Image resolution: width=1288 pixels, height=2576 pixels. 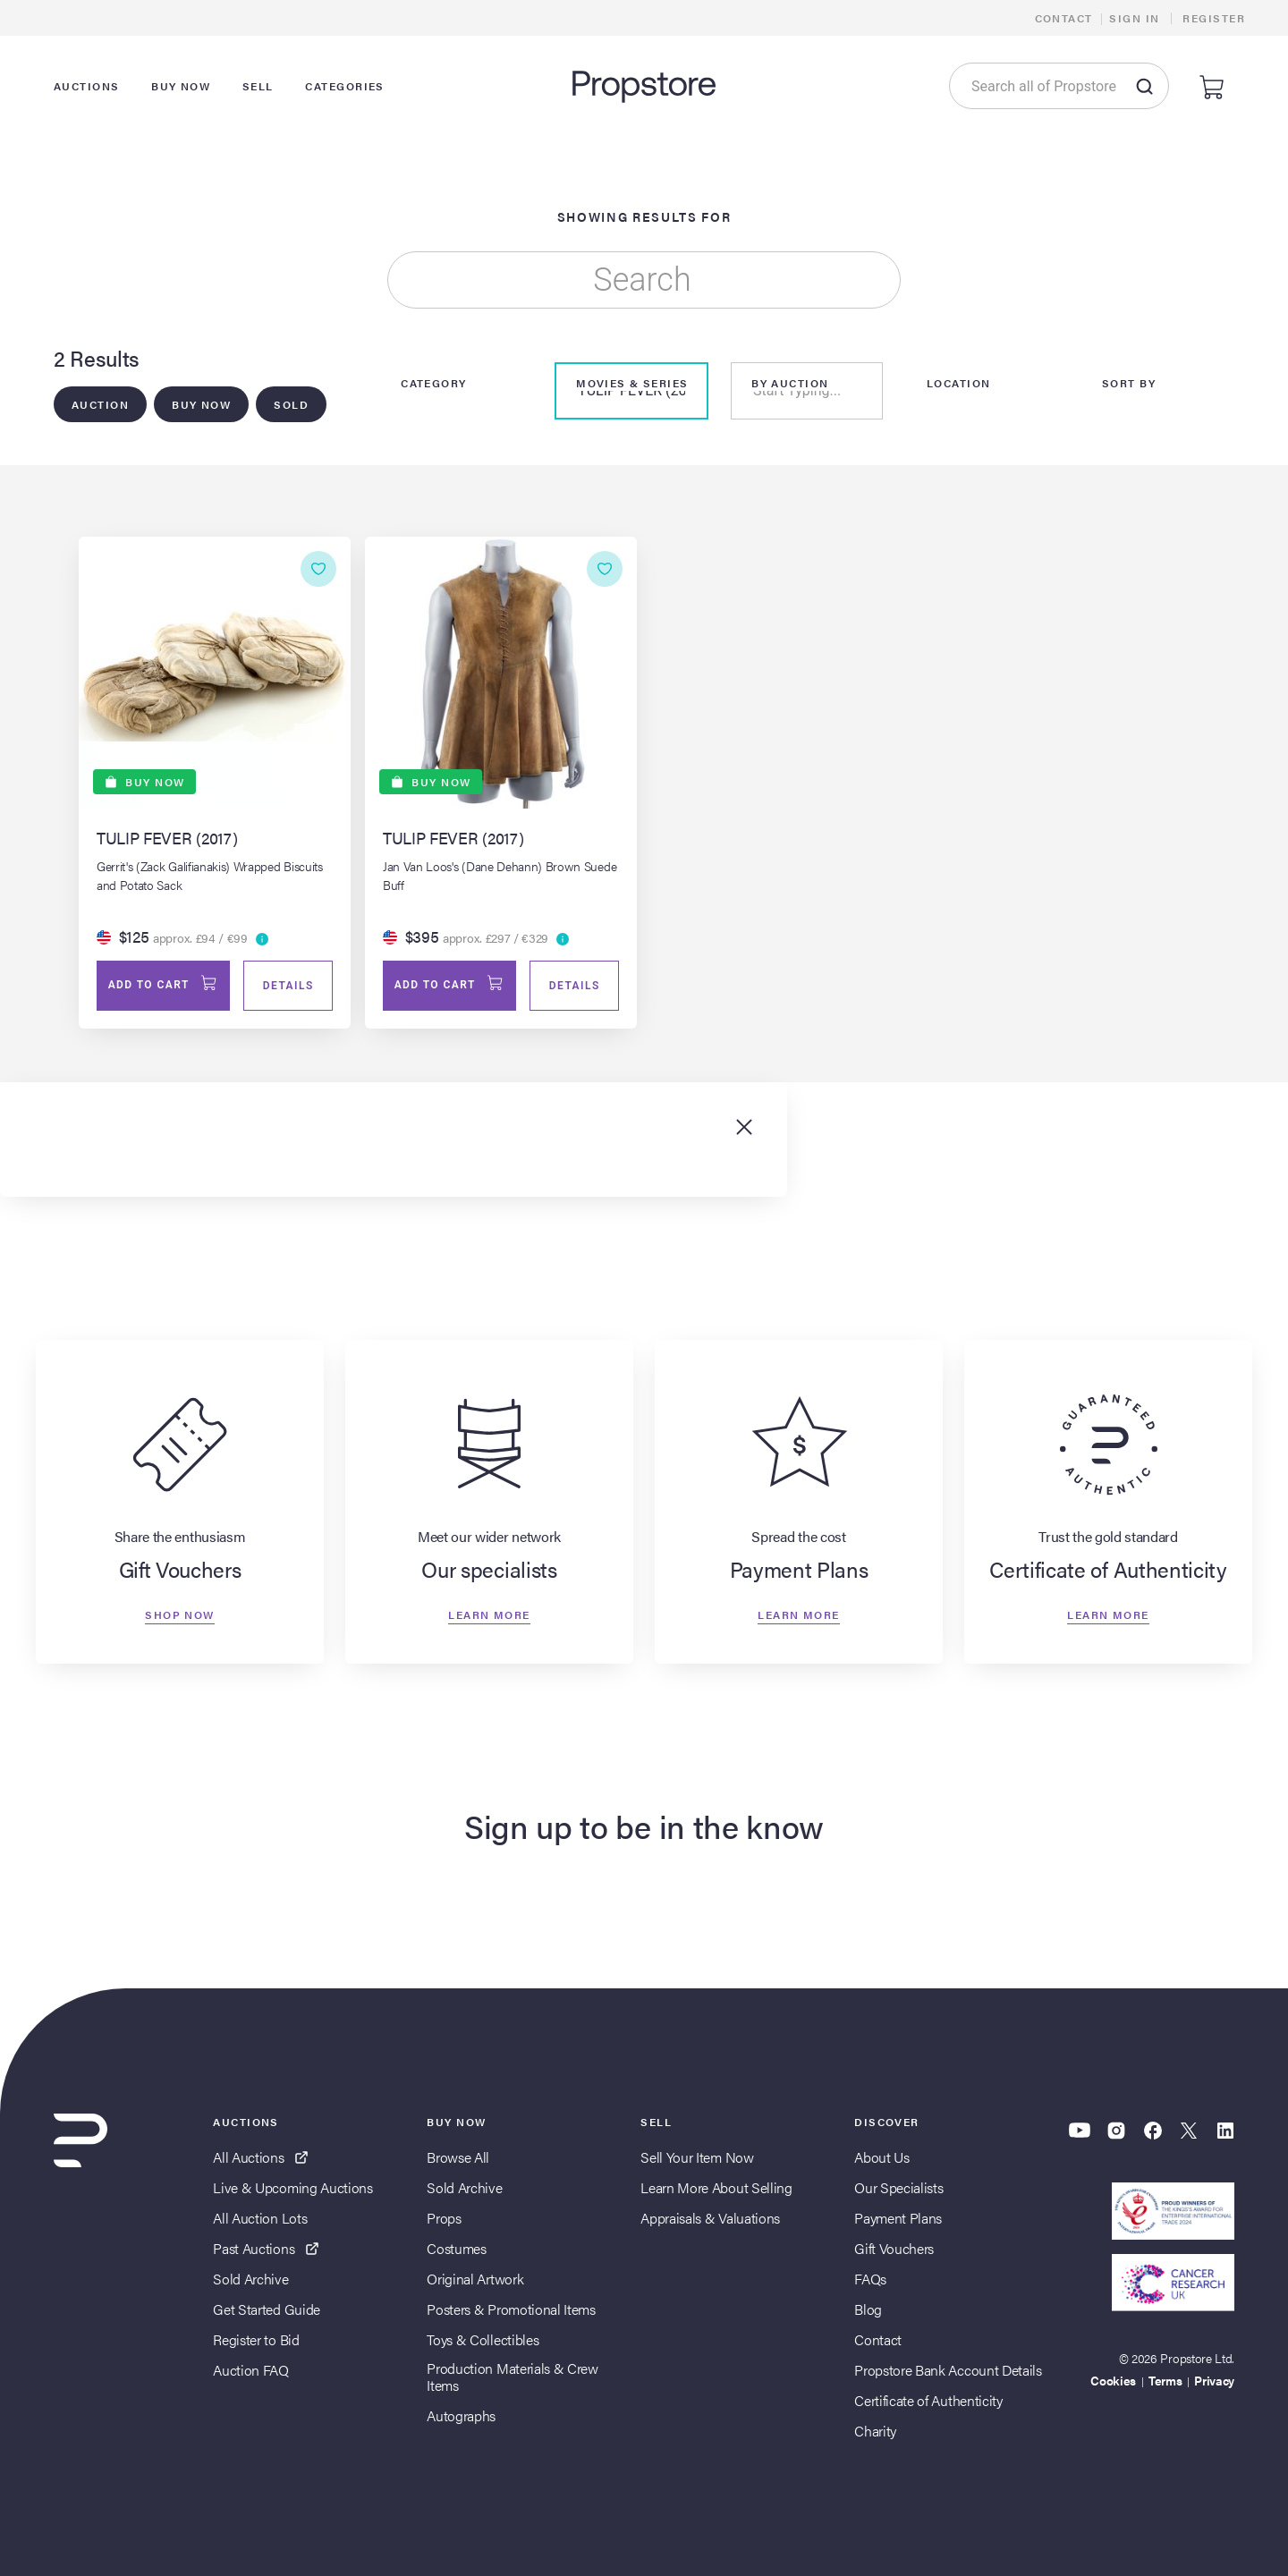 I want to click on Auction FAQ, so click(x=250, y=2369).